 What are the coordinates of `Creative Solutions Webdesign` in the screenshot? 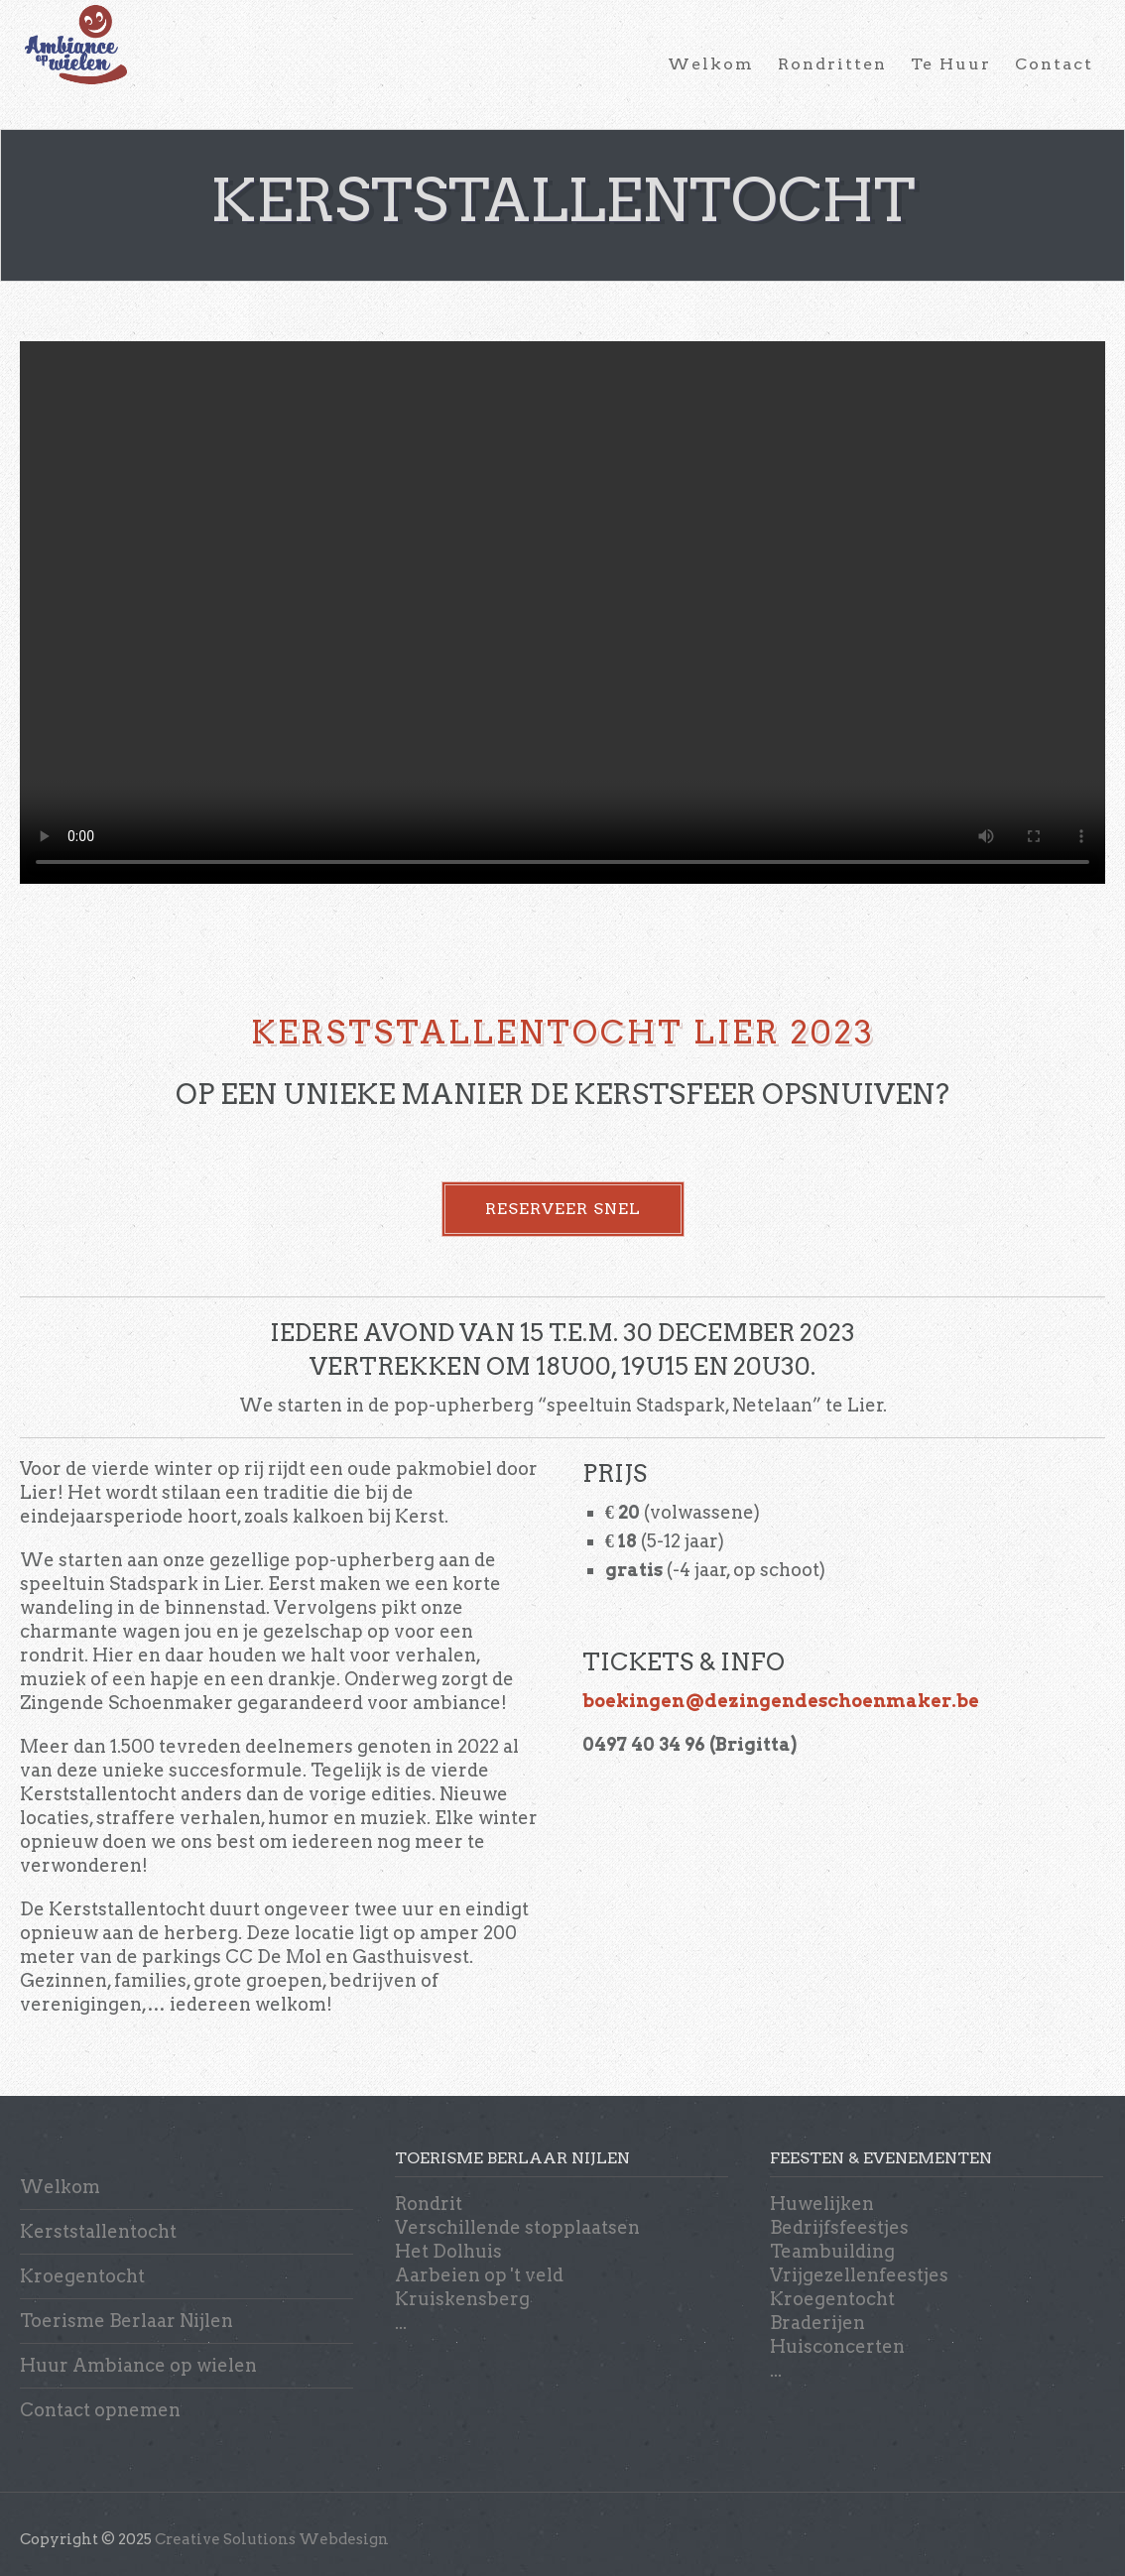 It's located at (272, 2539).